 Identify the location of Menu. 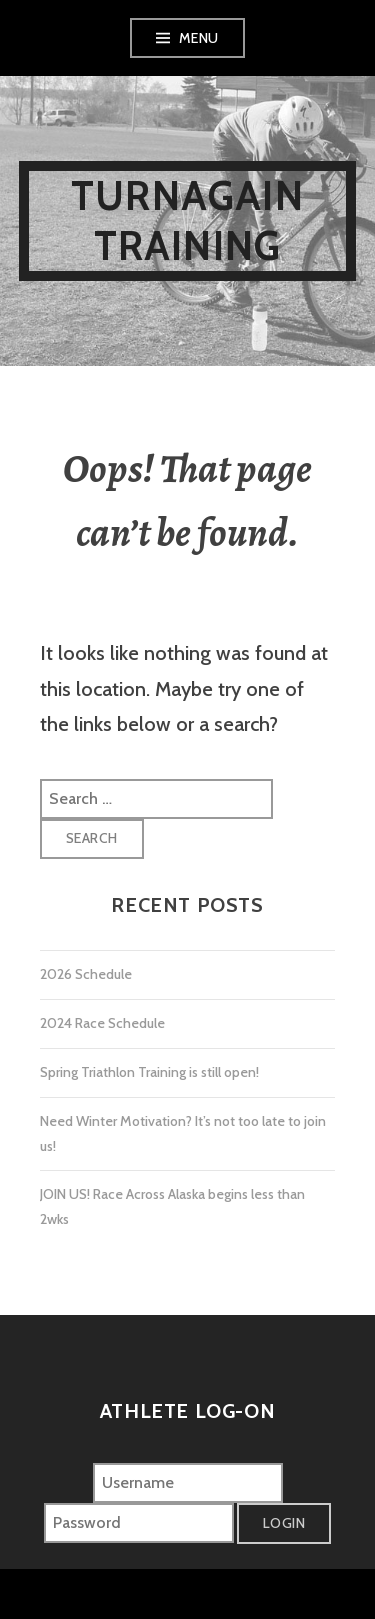
(199, 38).